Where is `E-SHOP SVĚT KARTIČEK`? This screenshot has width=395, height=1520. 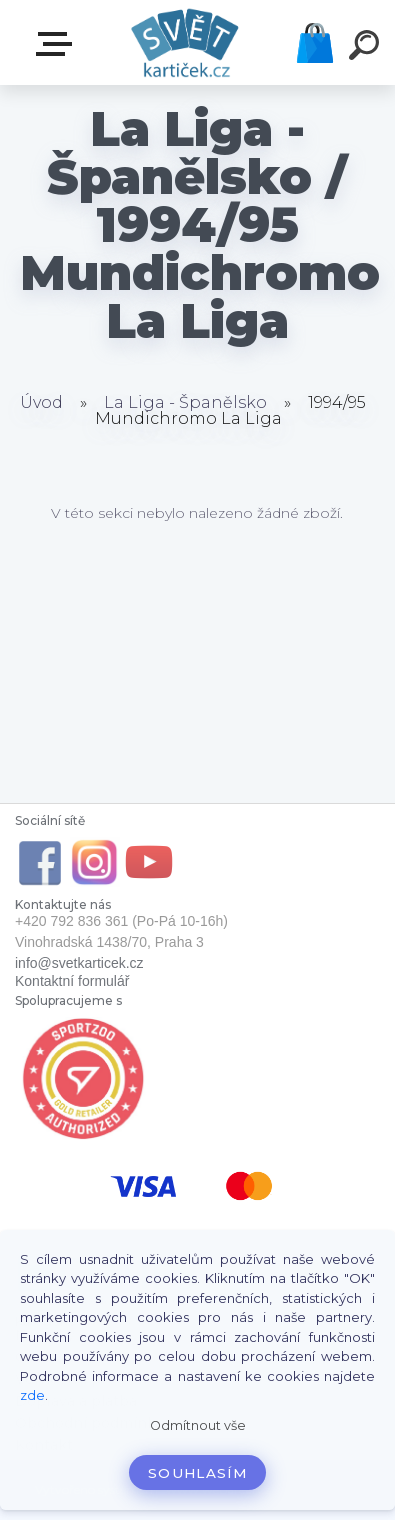
E-SHOP SVĚT KARTIČEK is located at coordinates (58, 44).